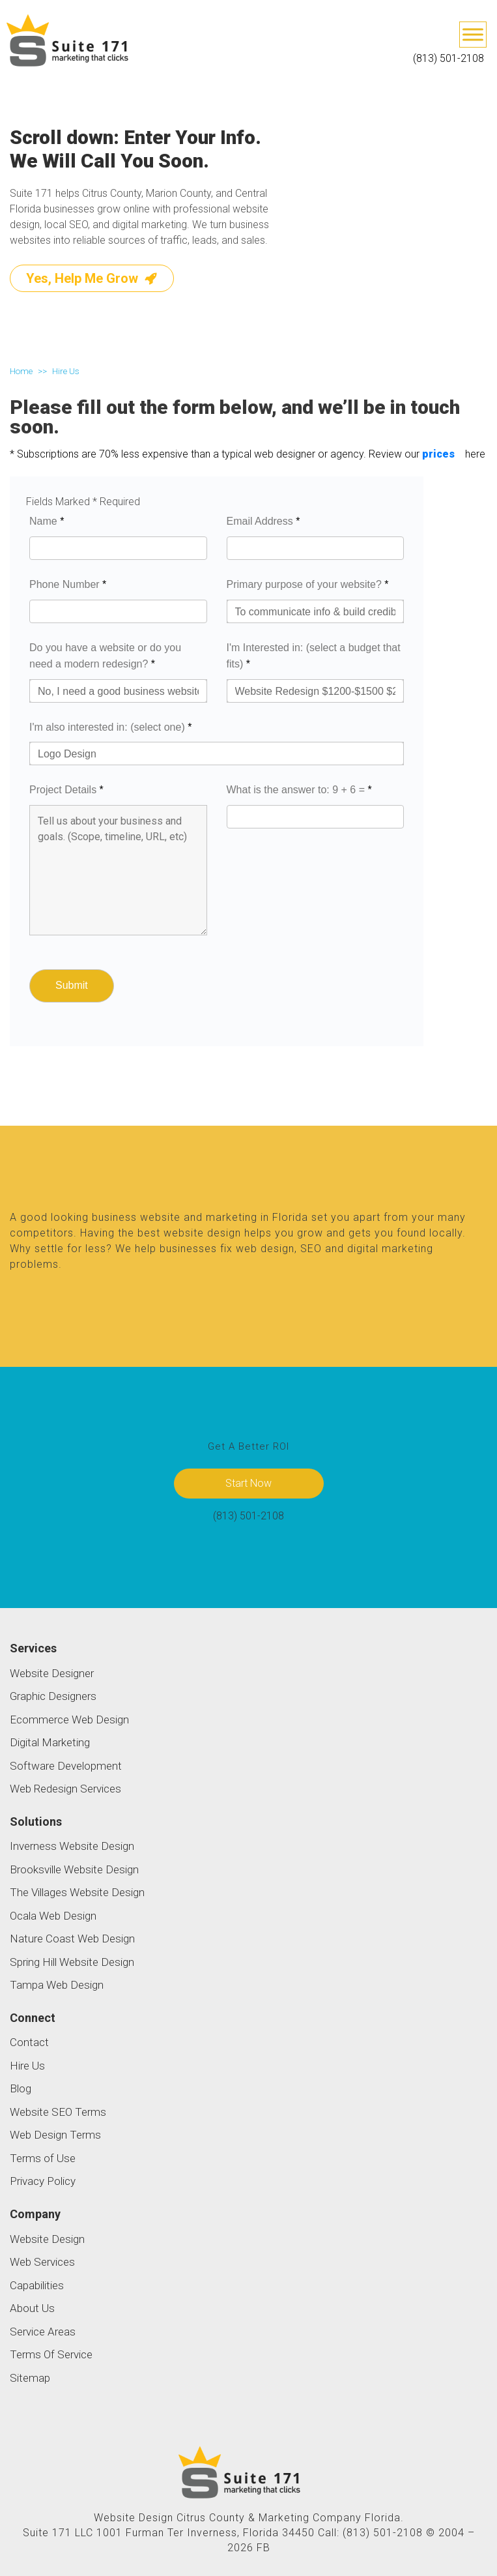 The width and height of the screenshot is (497, 2576). Describe the element at coordinates (72, 1938) in the screenshot. I see `Nature Coast Web Design` at that location.